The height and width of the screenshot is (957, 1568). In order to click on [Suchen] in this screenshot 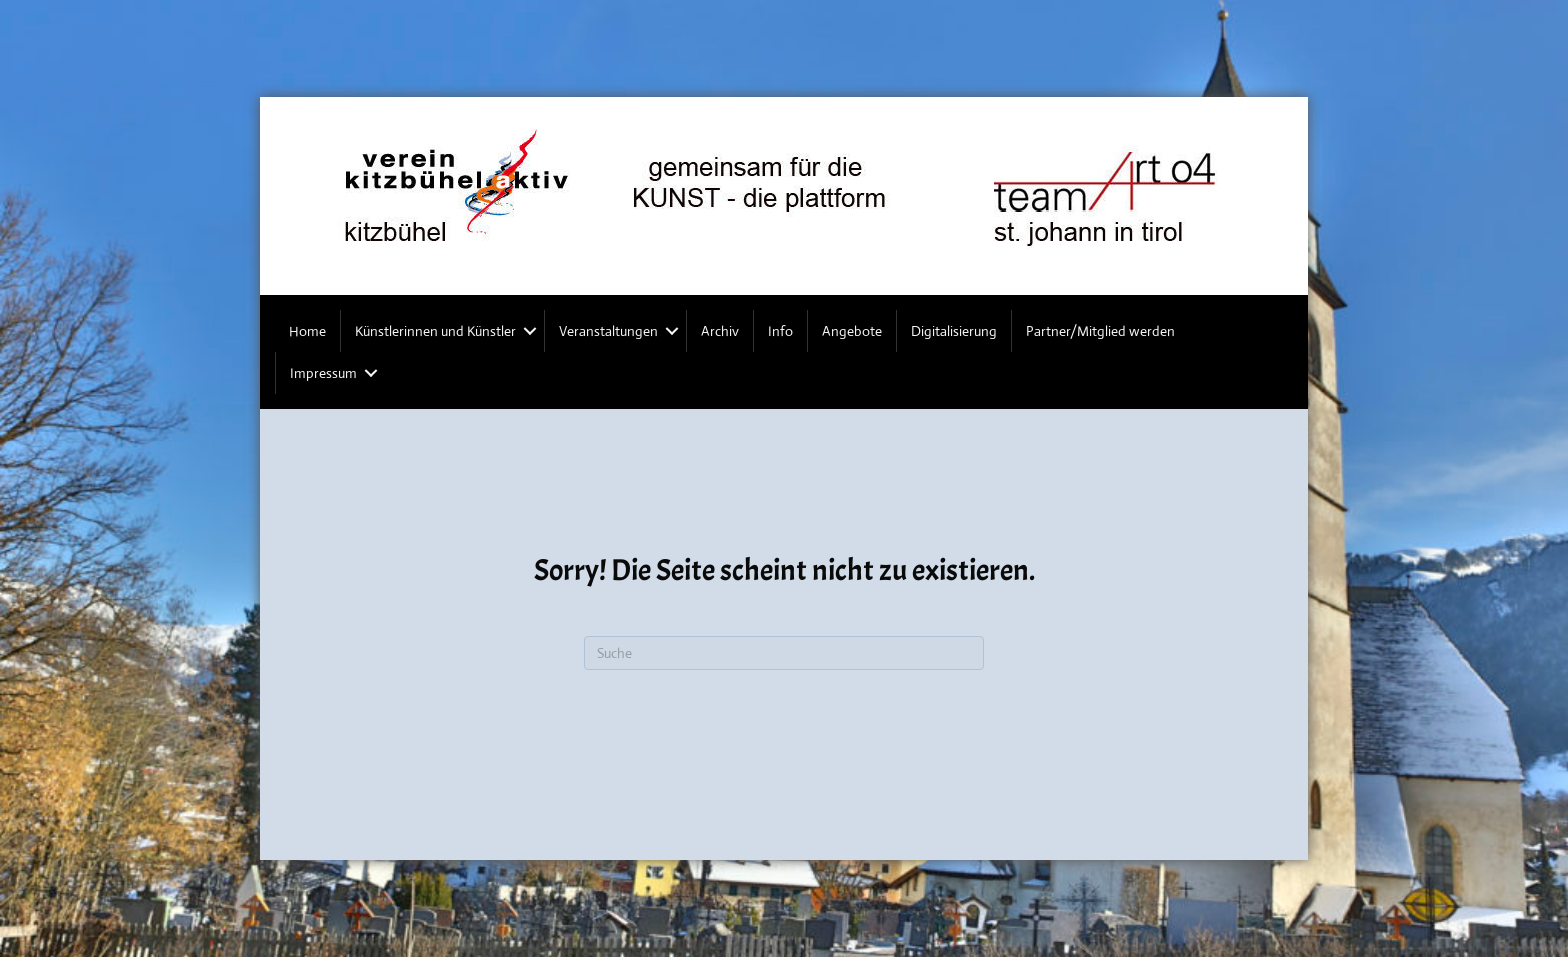, I will do `click(784, 653)`.